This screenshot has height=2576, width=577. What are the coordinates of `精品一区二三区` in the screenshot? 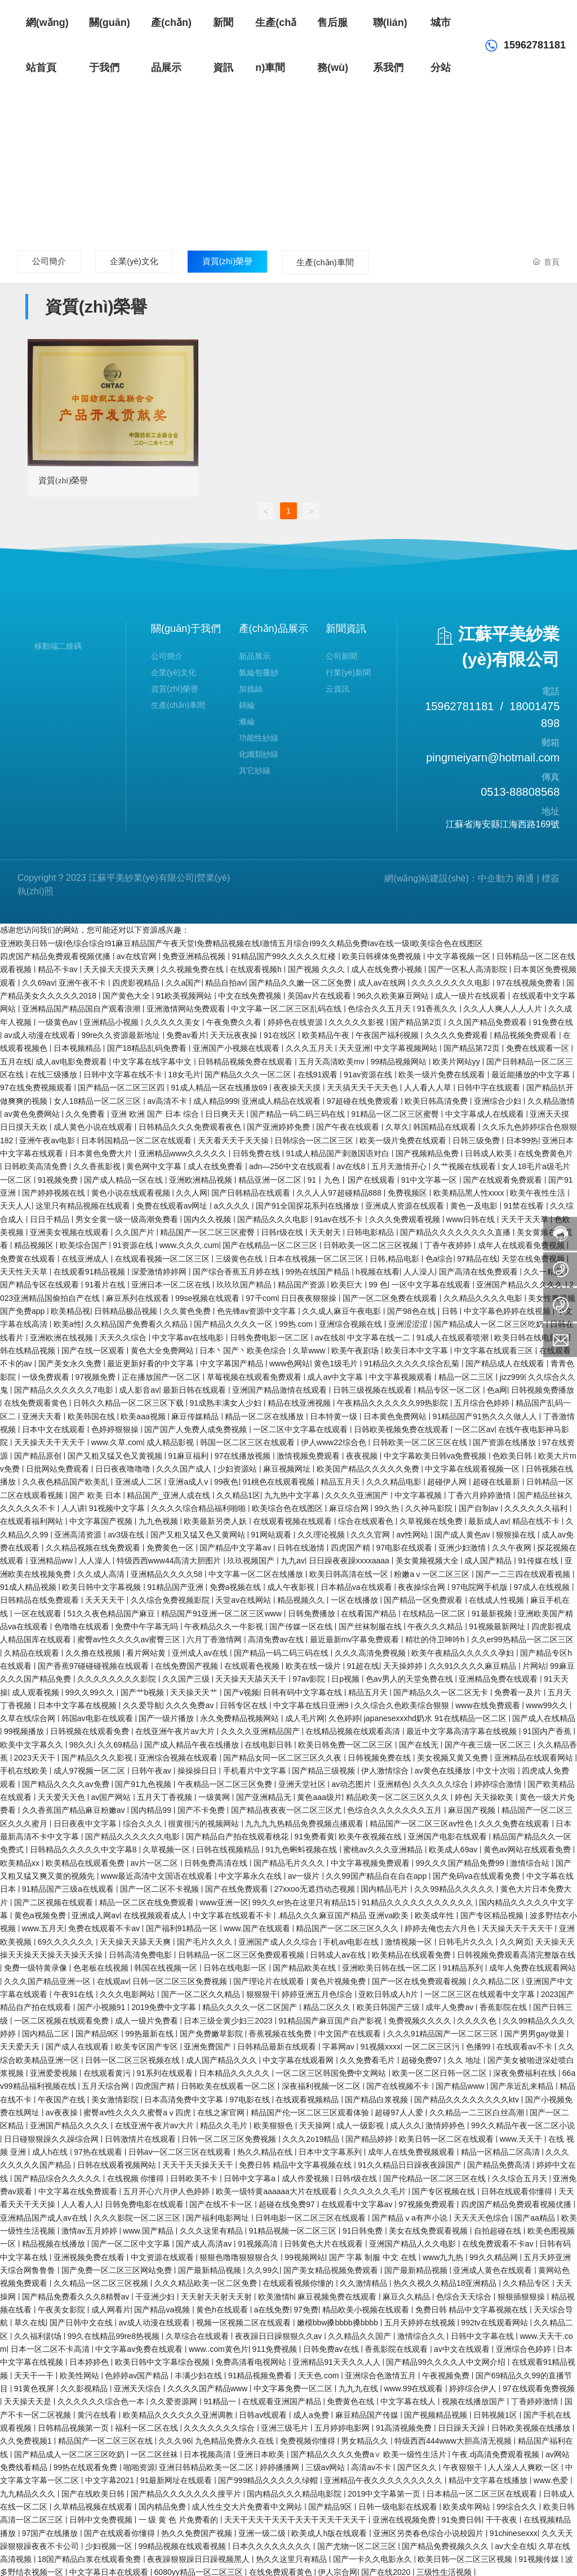 It's located at (467, 1373).